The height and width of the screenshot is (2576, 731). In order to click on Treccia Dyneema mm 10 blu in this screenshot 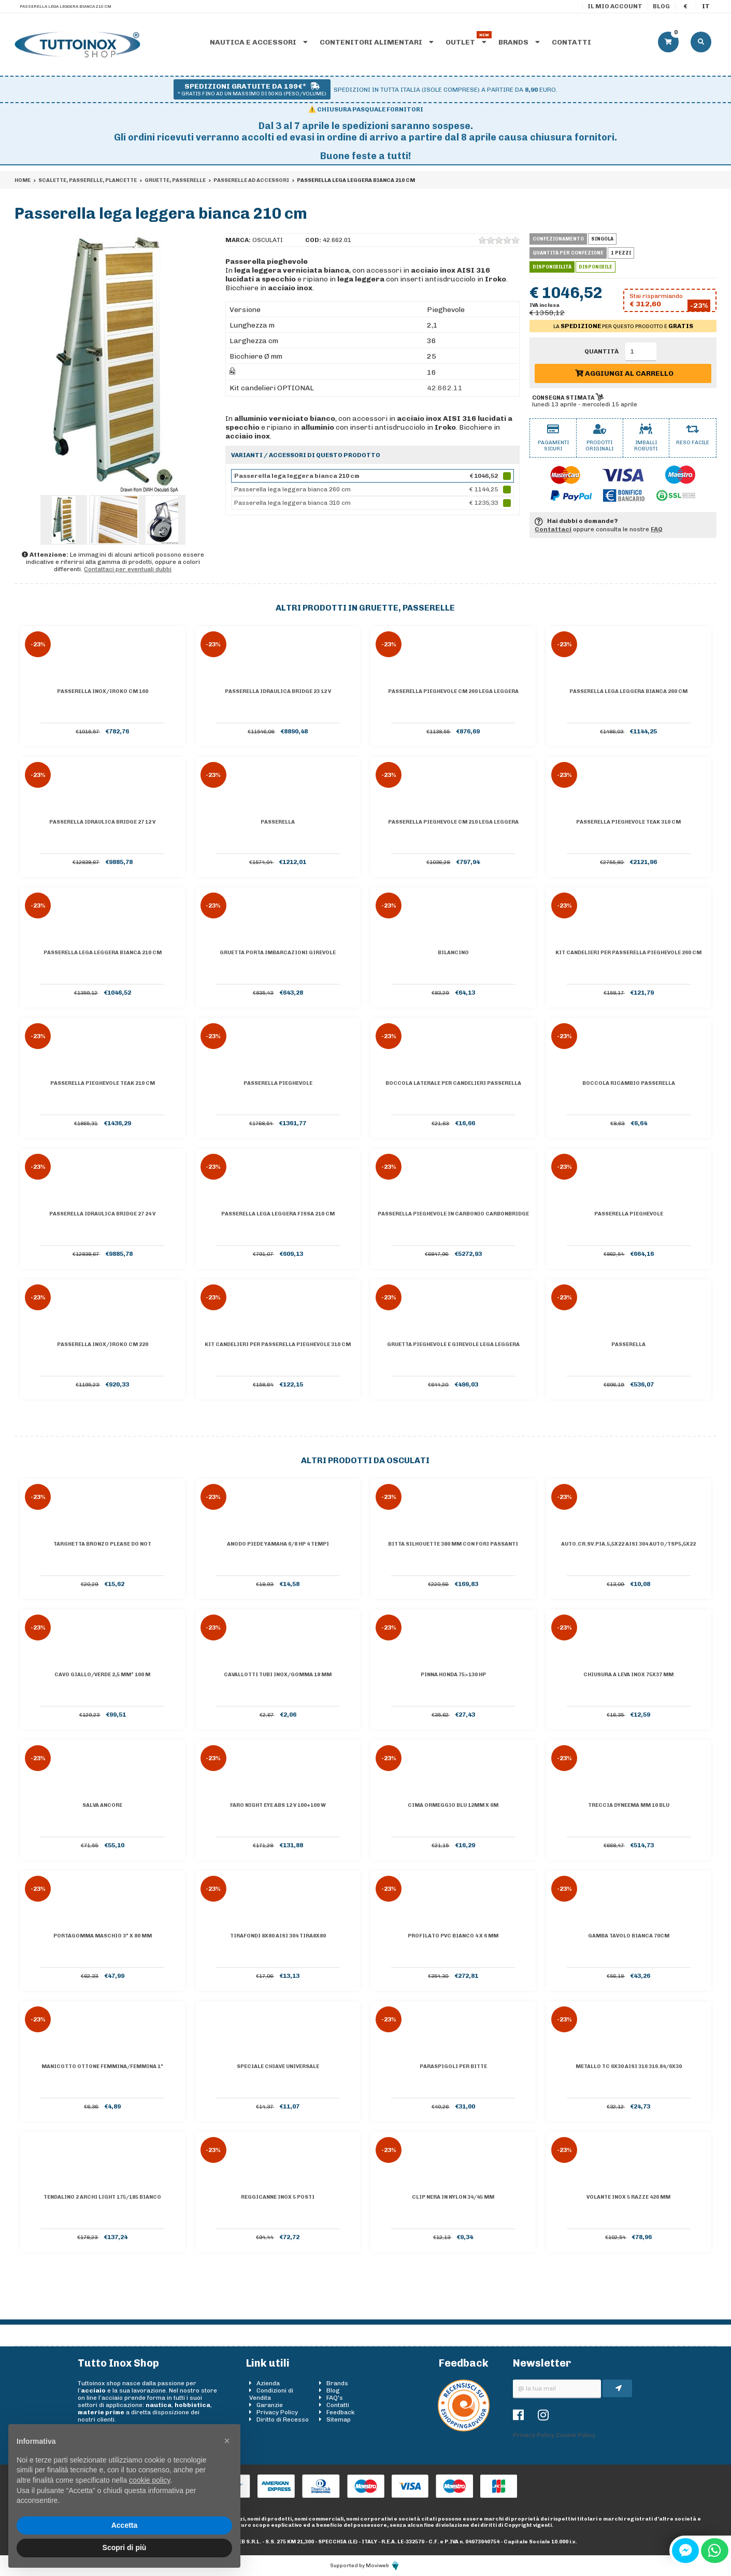, I will do `click(628, 1805)`.